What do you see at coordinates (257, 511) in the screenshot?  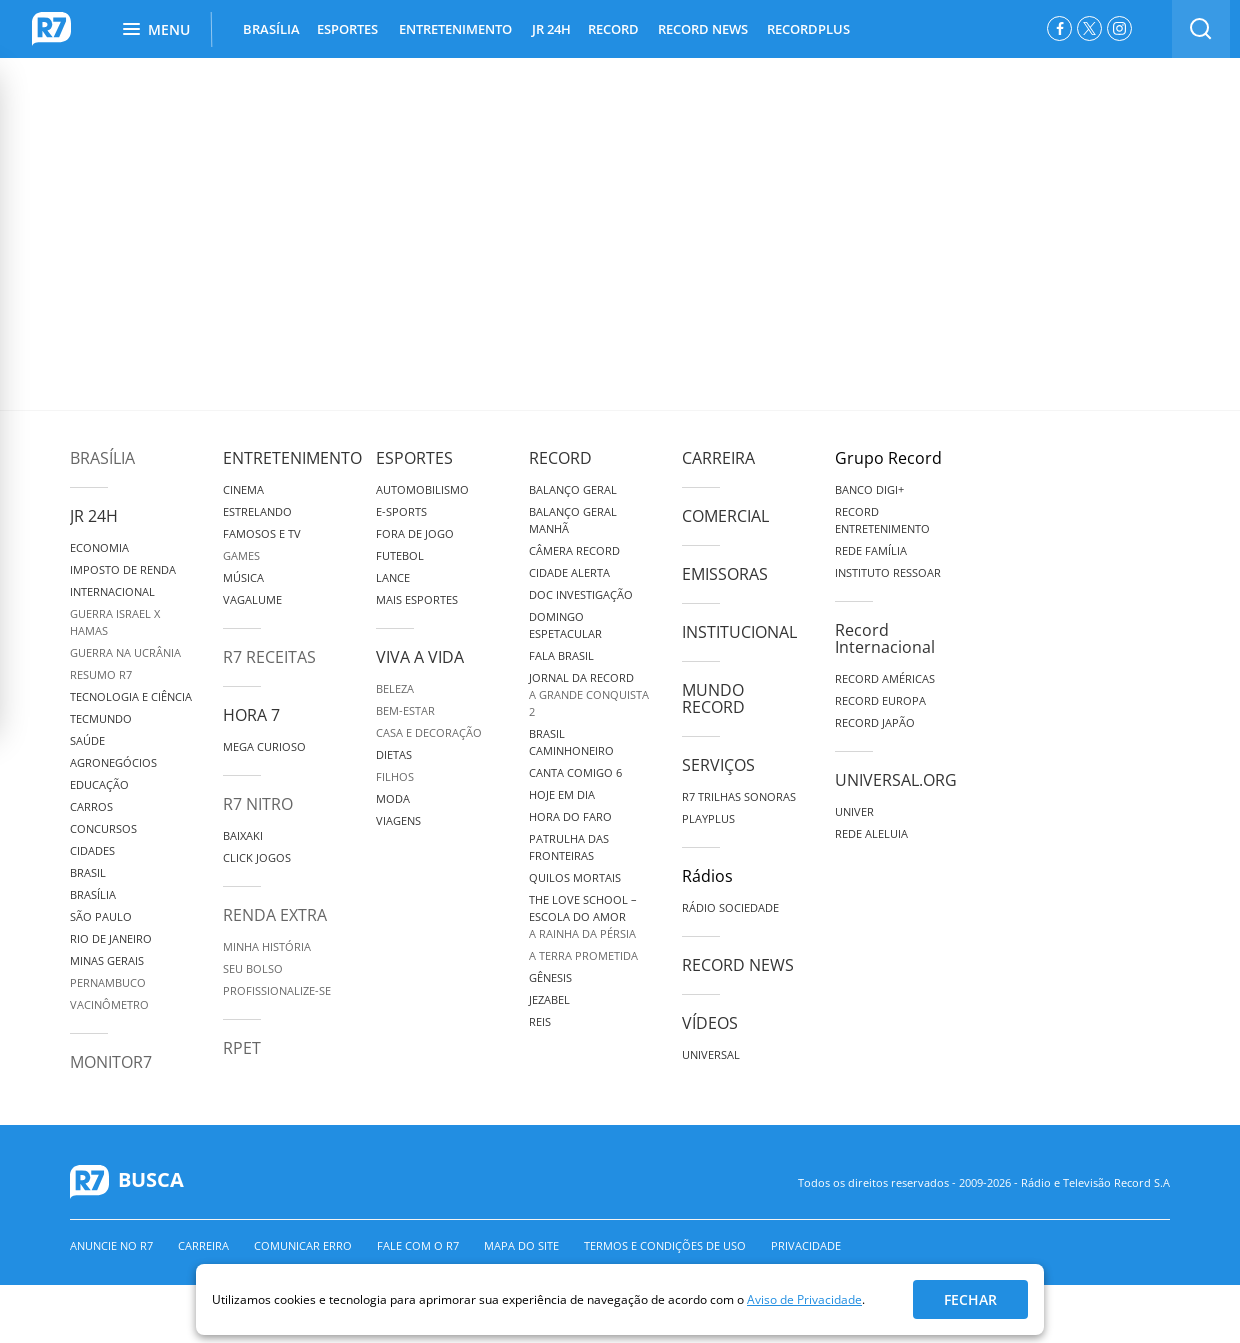 I see `Estrelando` at bounding box center [257, 511].